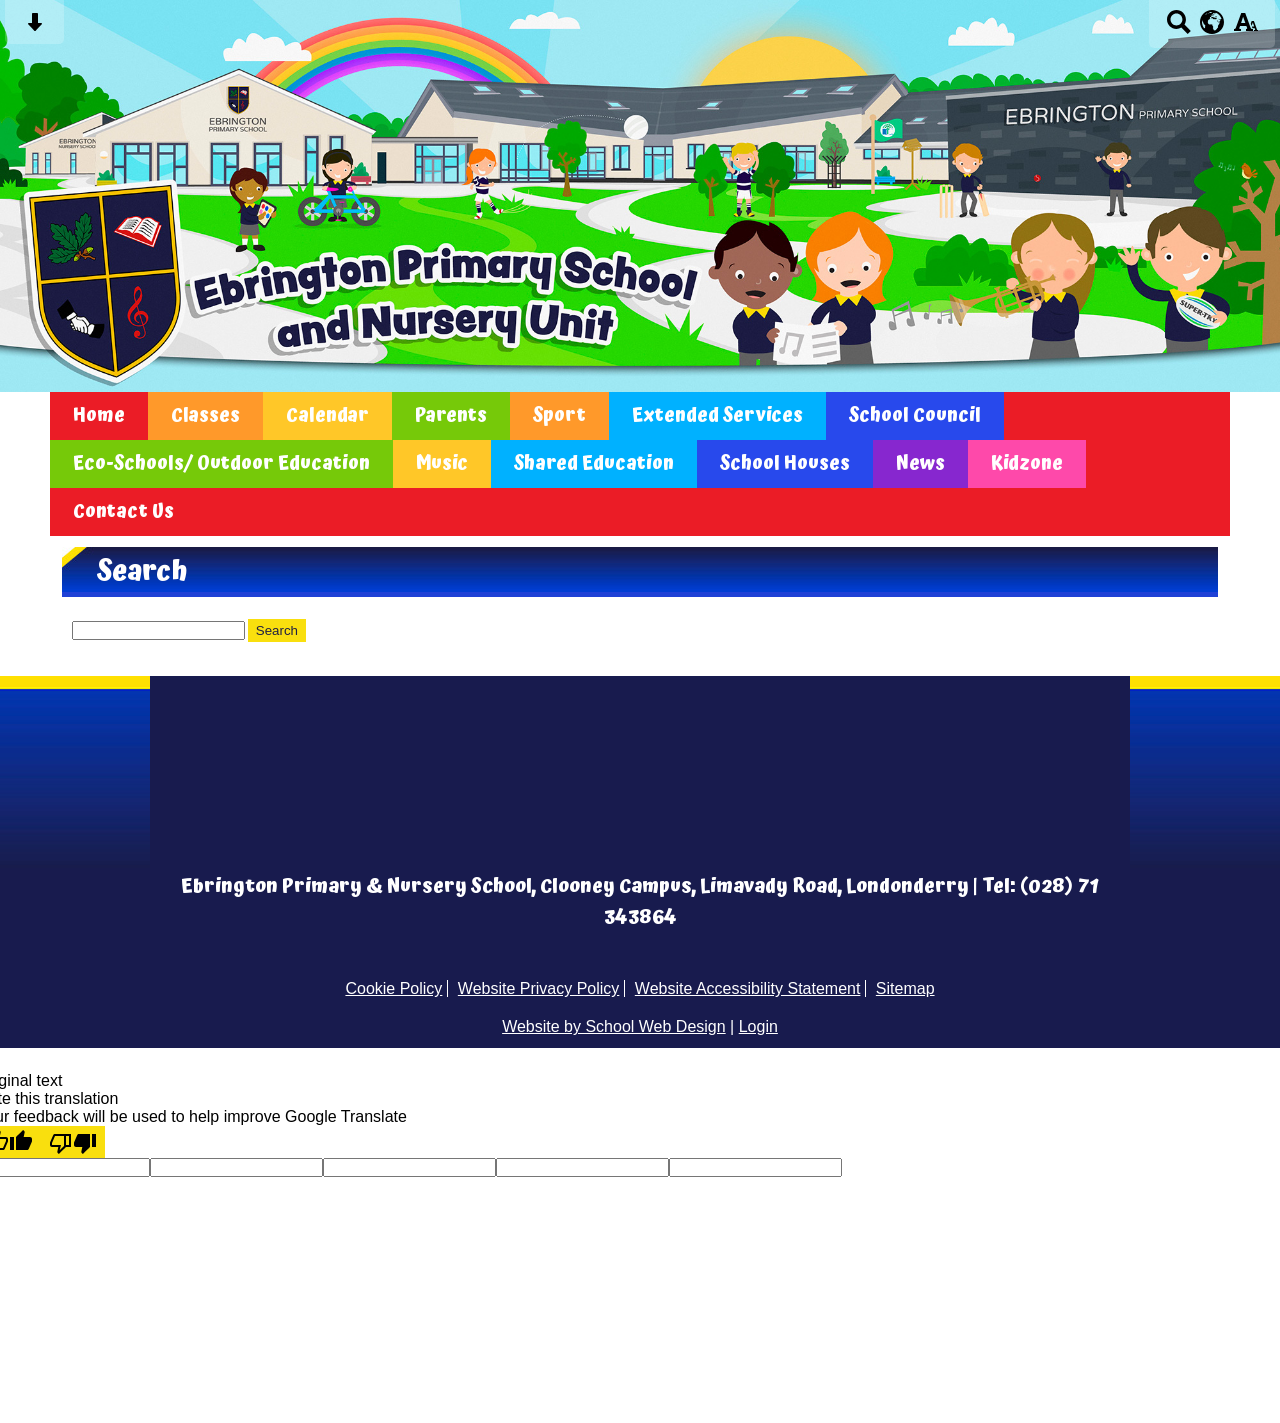 The image size is (1280, 1423). I want to click on Website Accessibility Statement, so click(748, 988).